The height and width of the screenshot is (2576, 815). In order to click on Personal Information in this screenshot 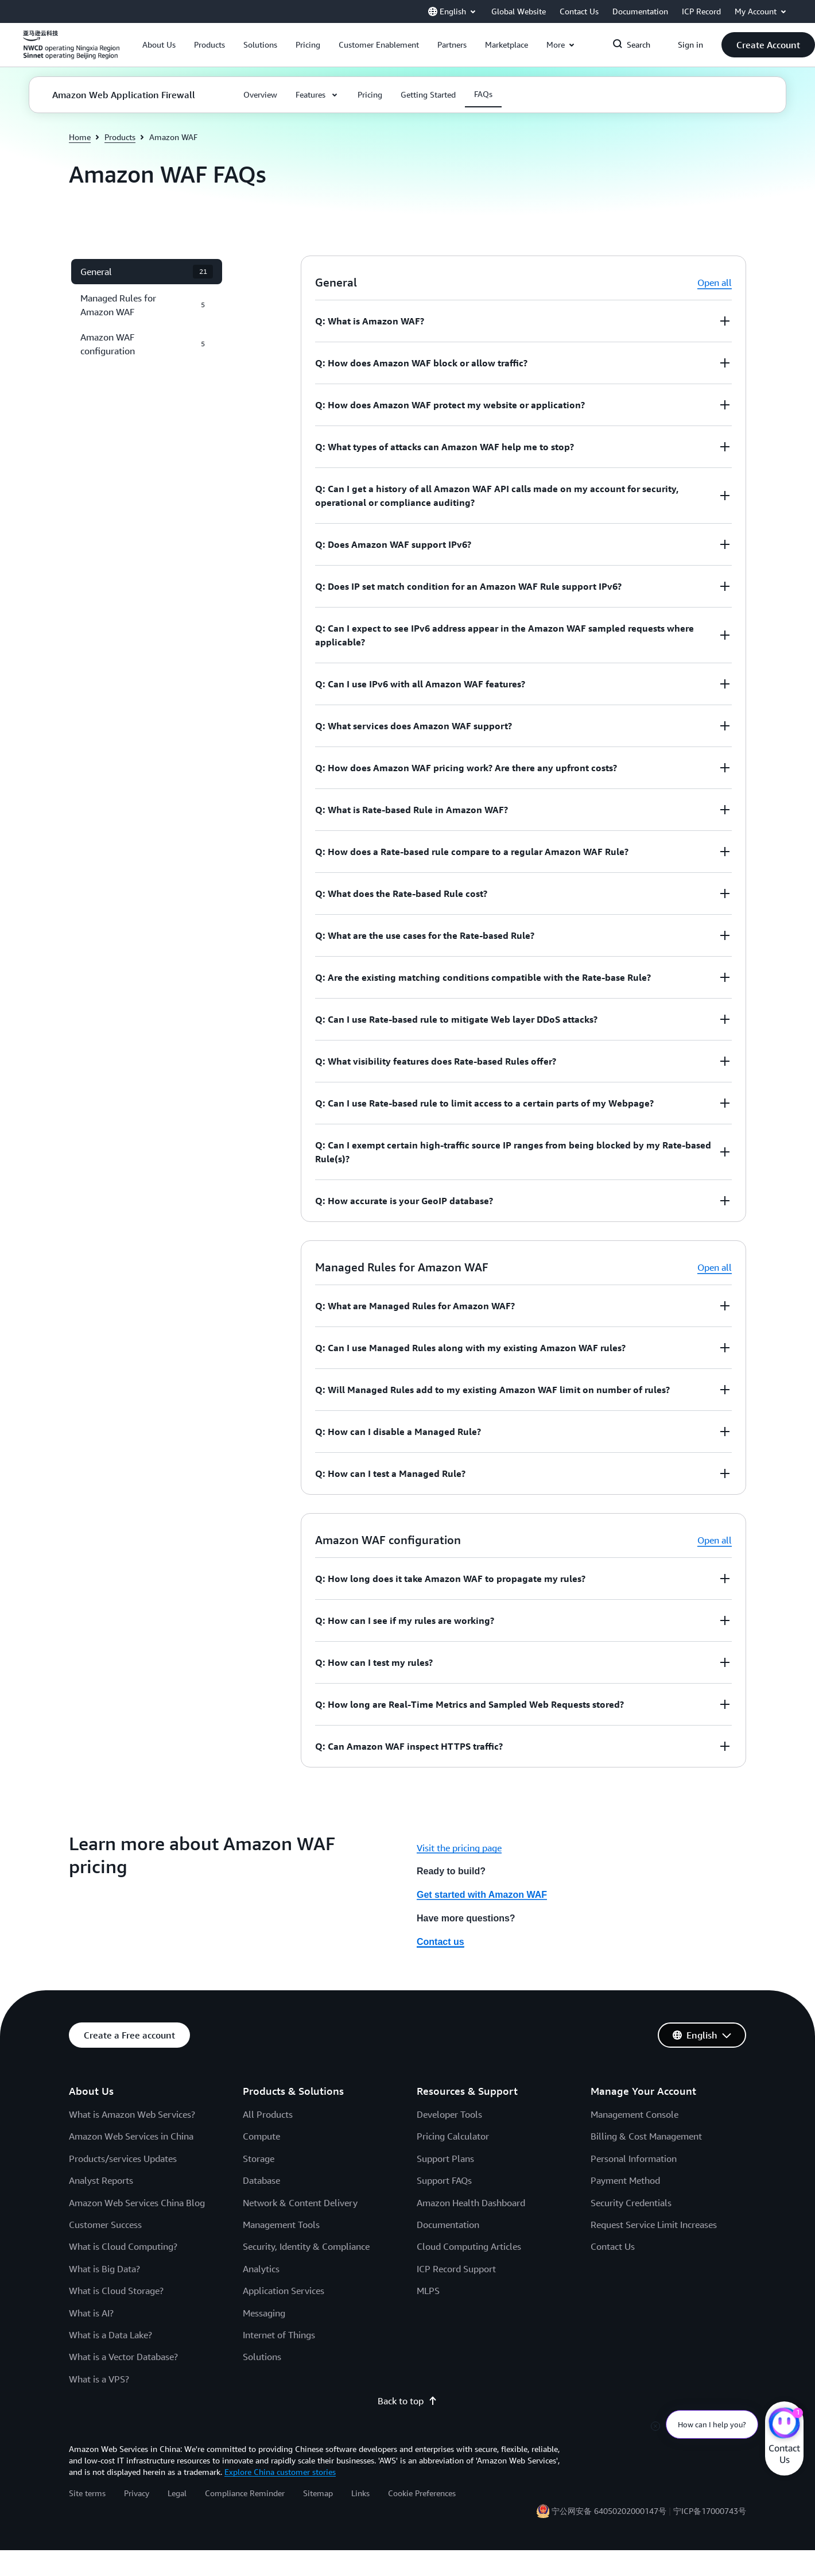, I will do `click(634, 2158)`.